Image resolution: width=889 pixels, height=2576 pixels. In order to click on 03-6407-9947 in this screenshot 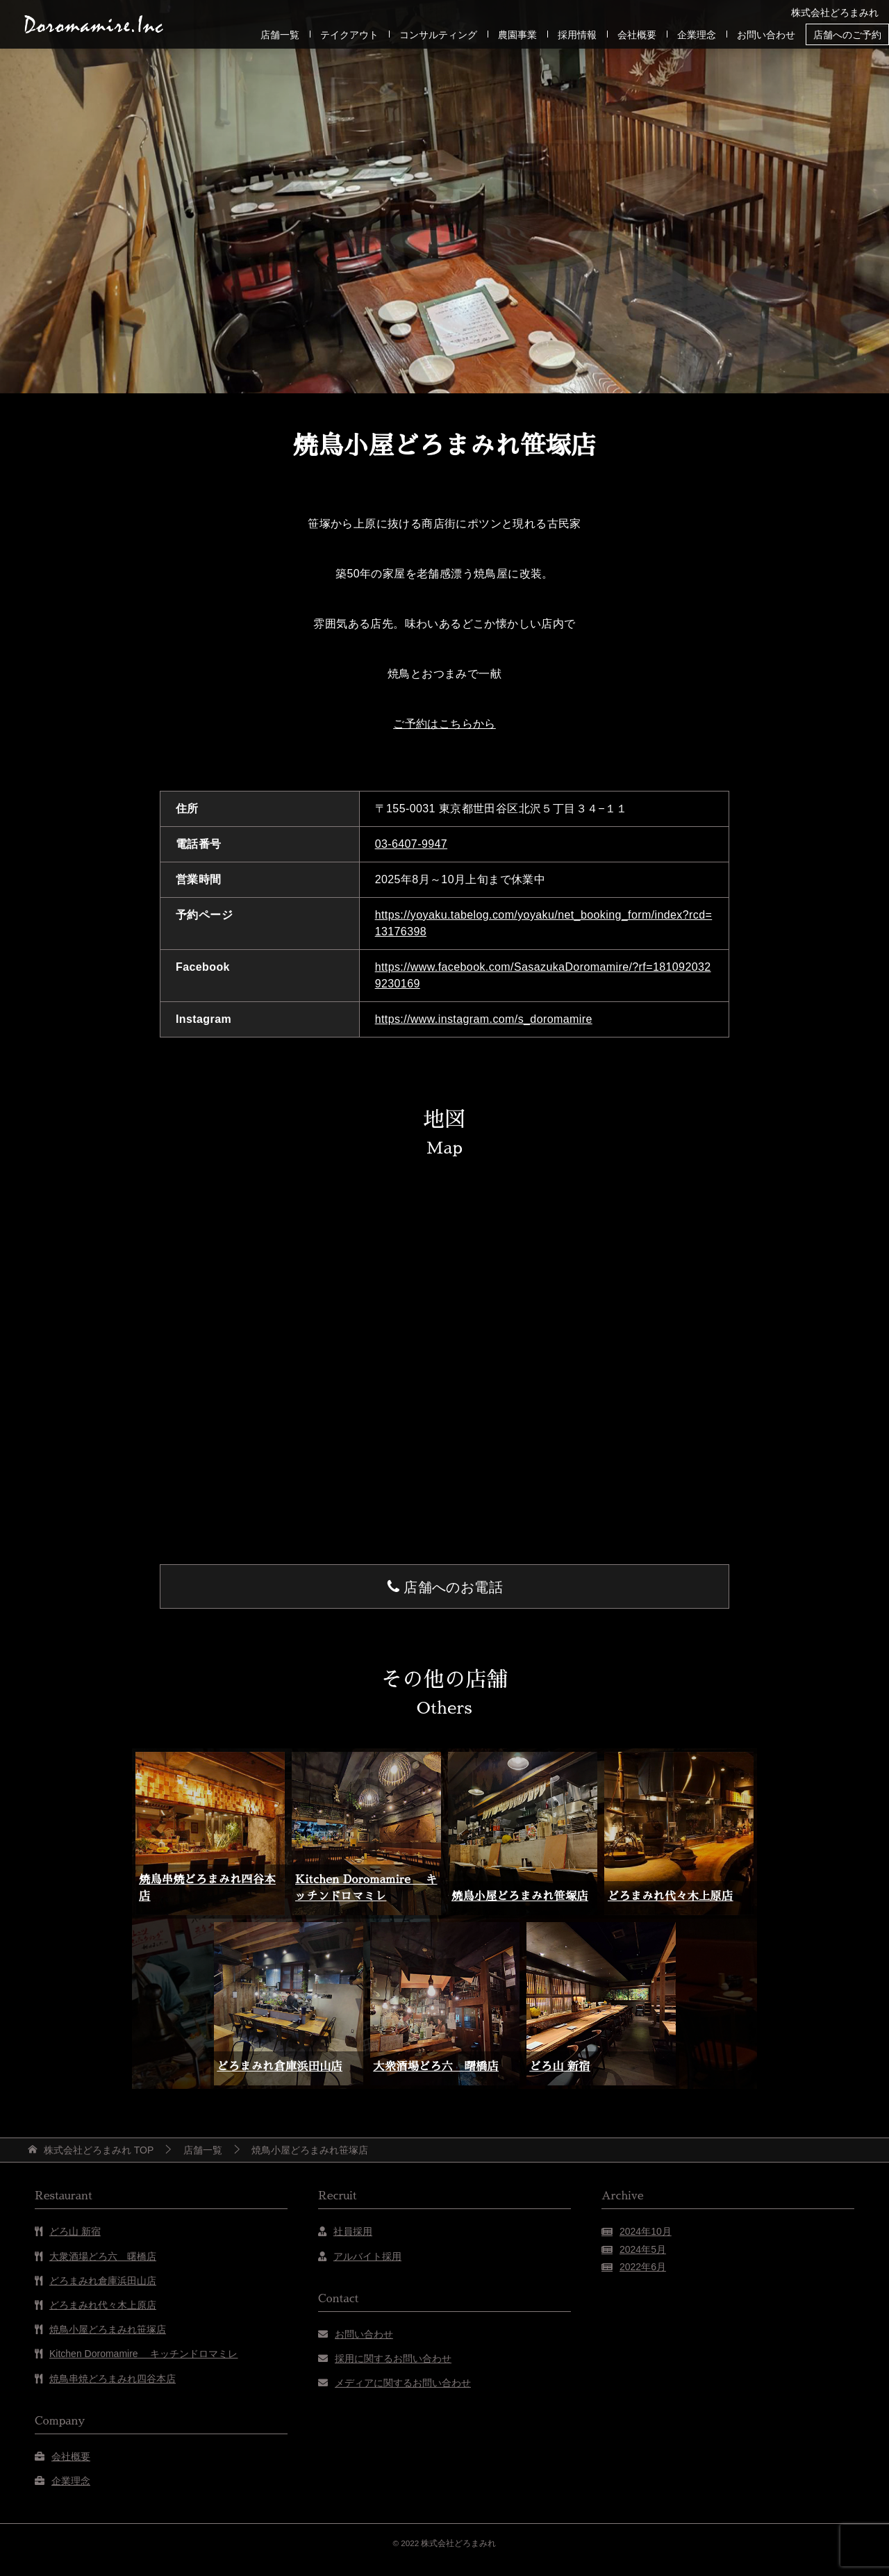, I will do `click(411, 844)`.